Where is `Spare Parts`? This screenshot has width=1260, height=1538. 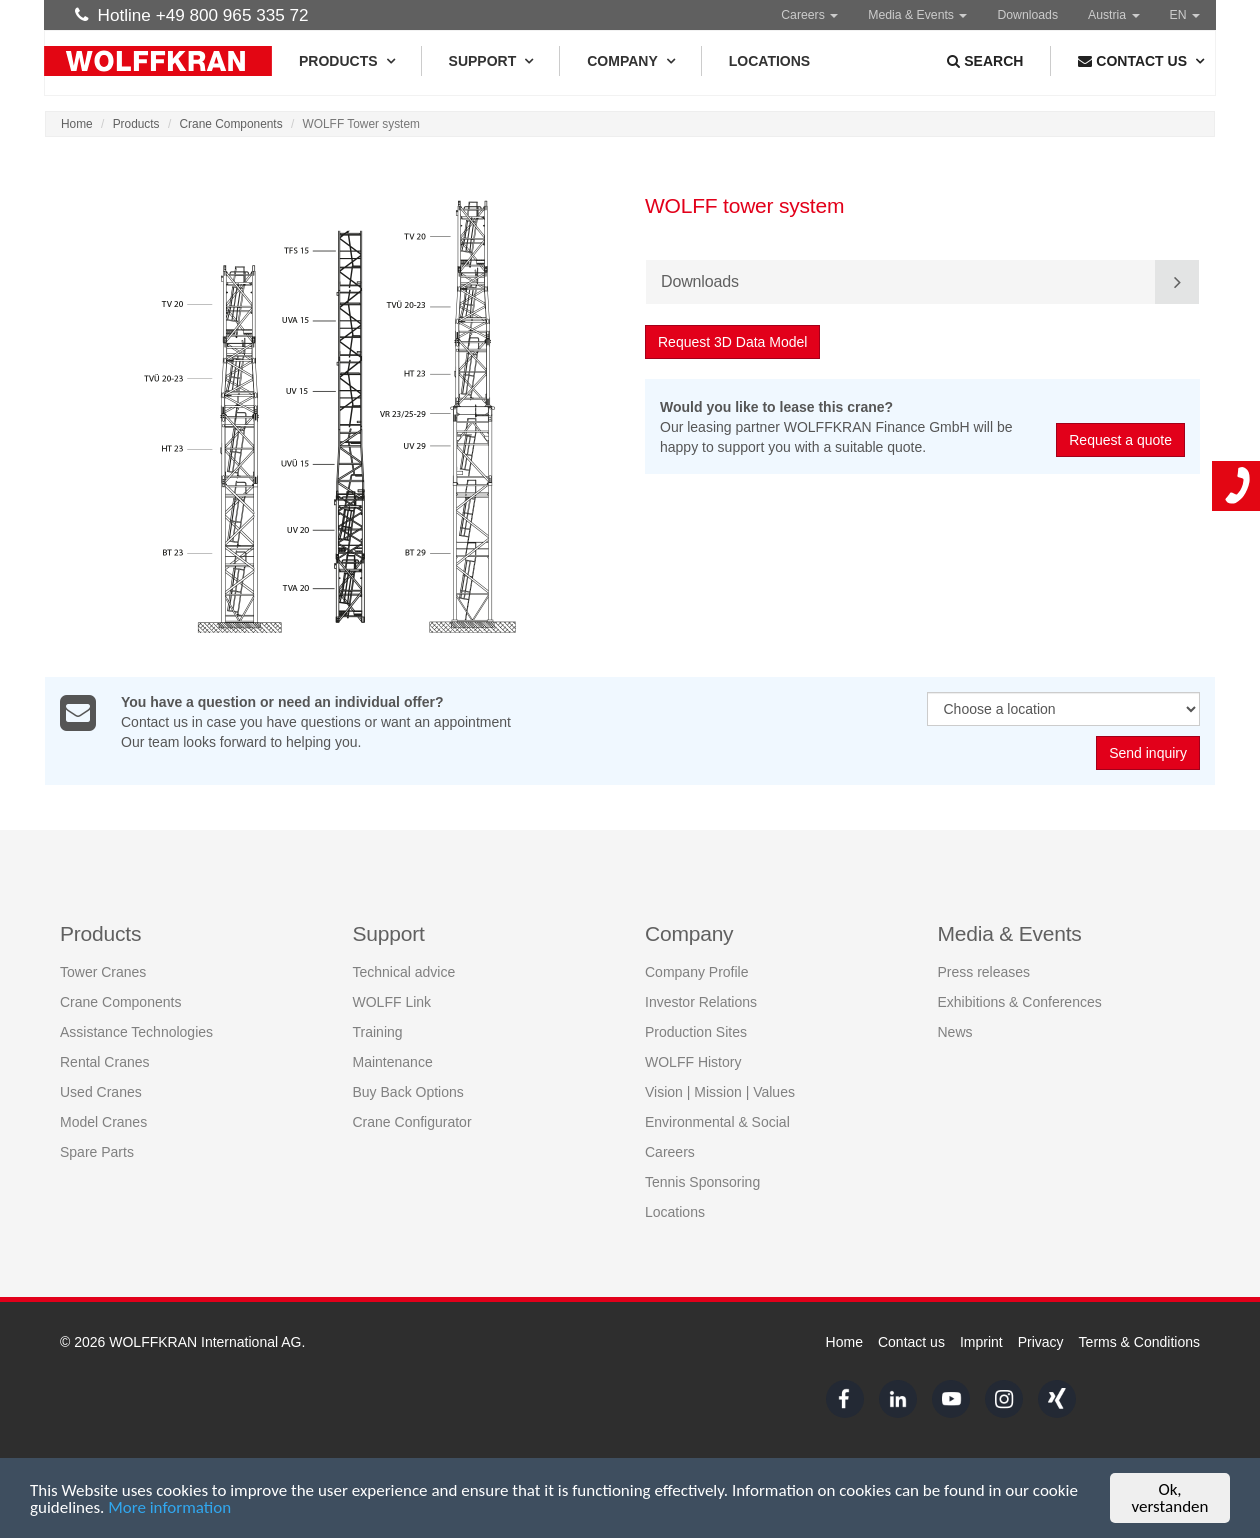 Spare Parts is located at coordinates (97, 1152).